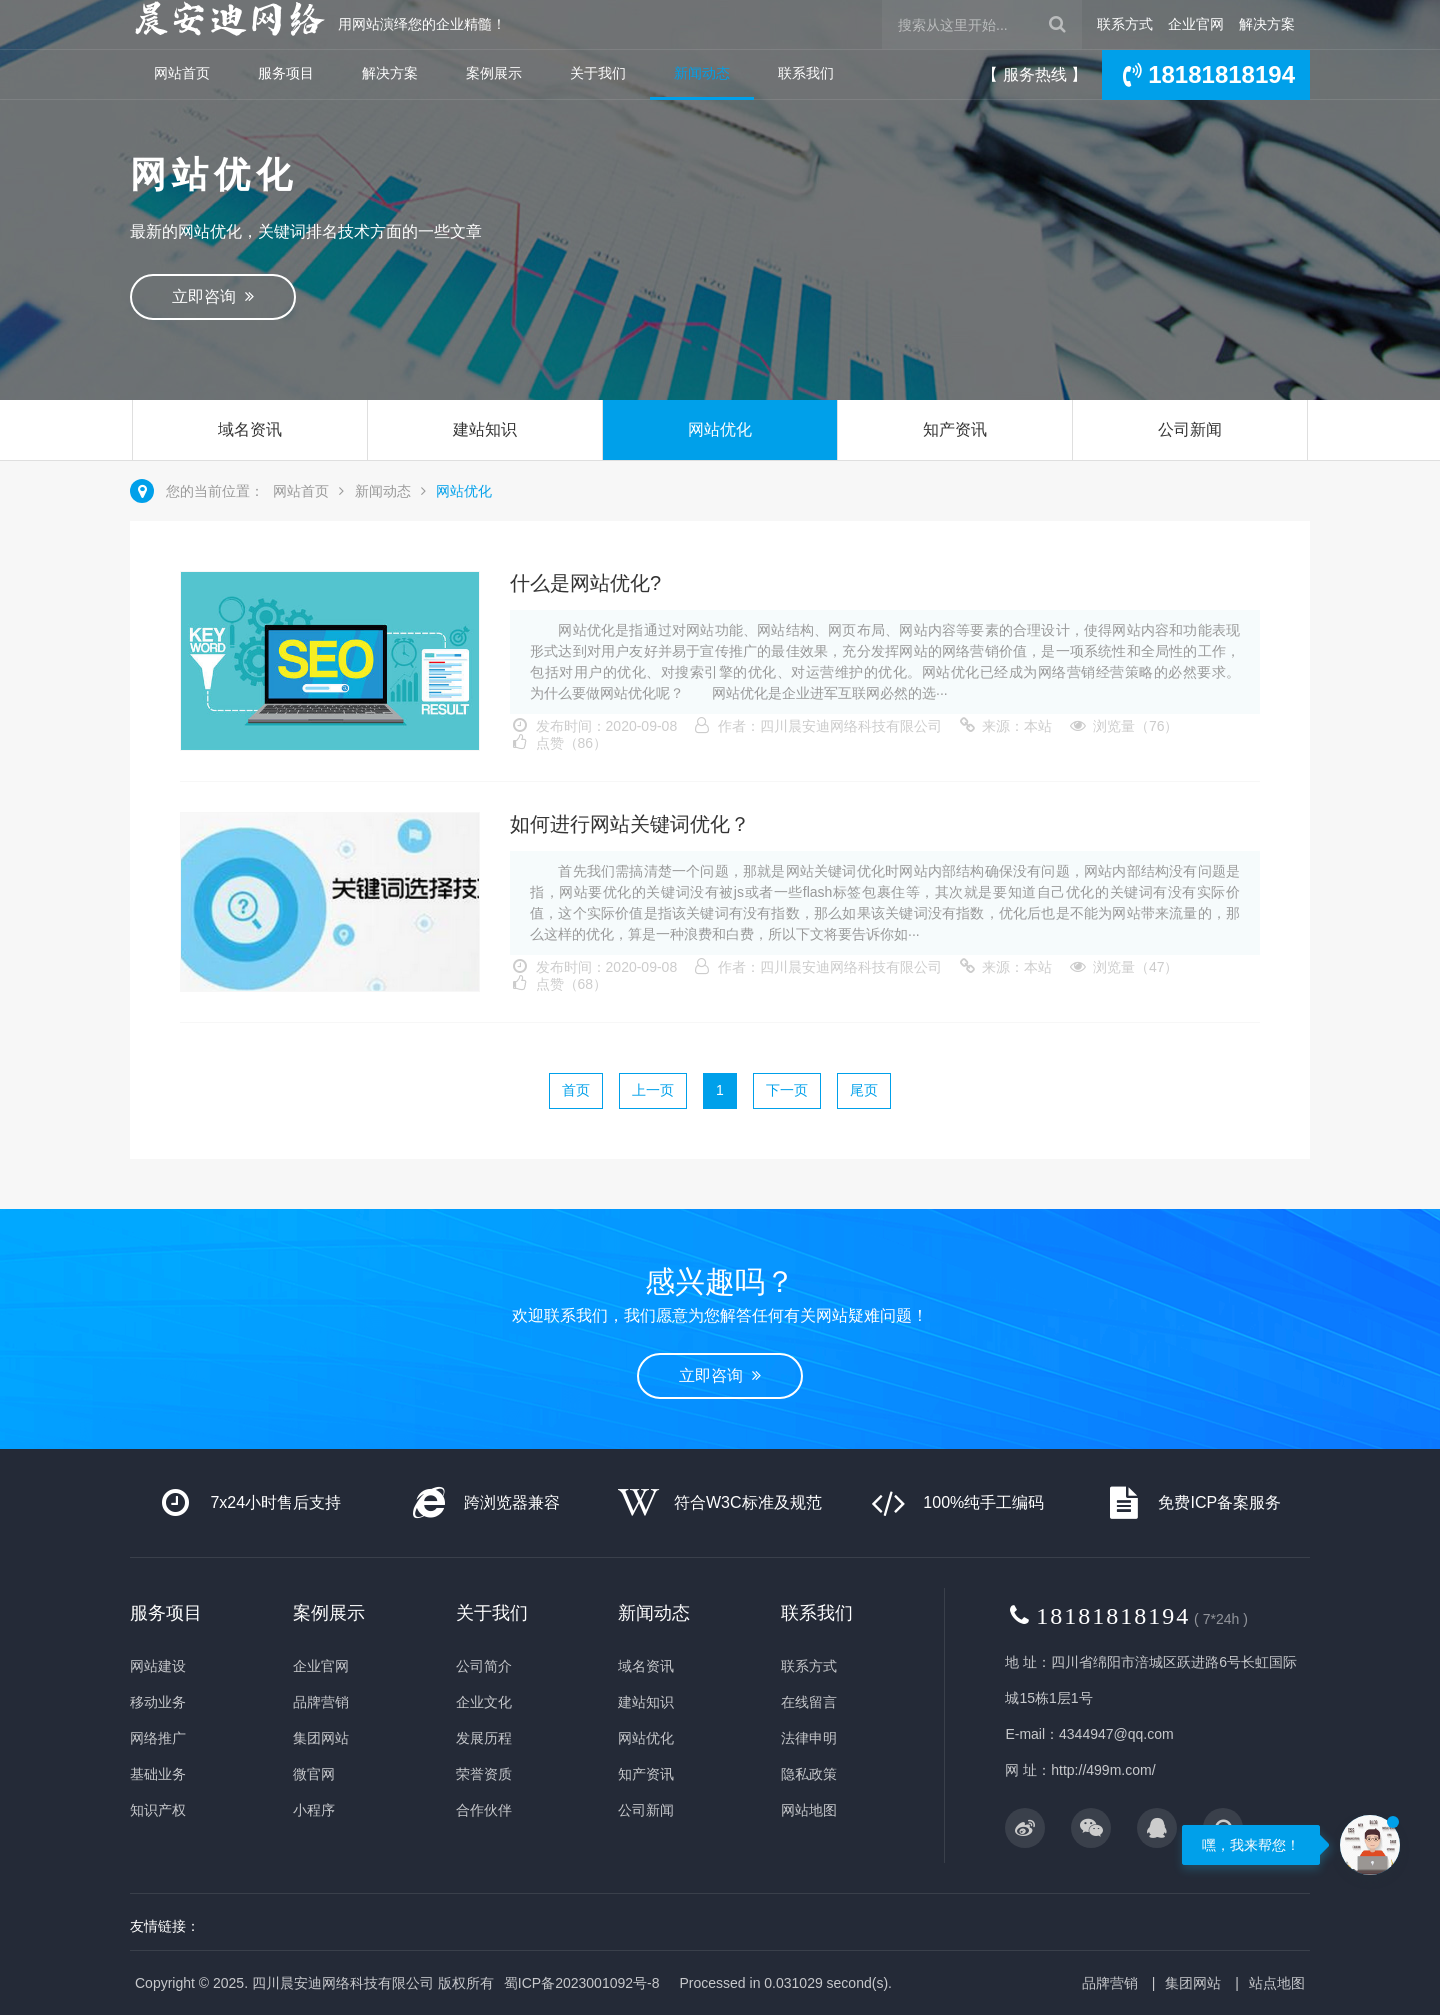 The height and width of the screenshot is (2015, 1440). What do you see at coordinates (1277, 1983) in the screenshot?
I see `站点地图` at bounding box center [1277, 1983].